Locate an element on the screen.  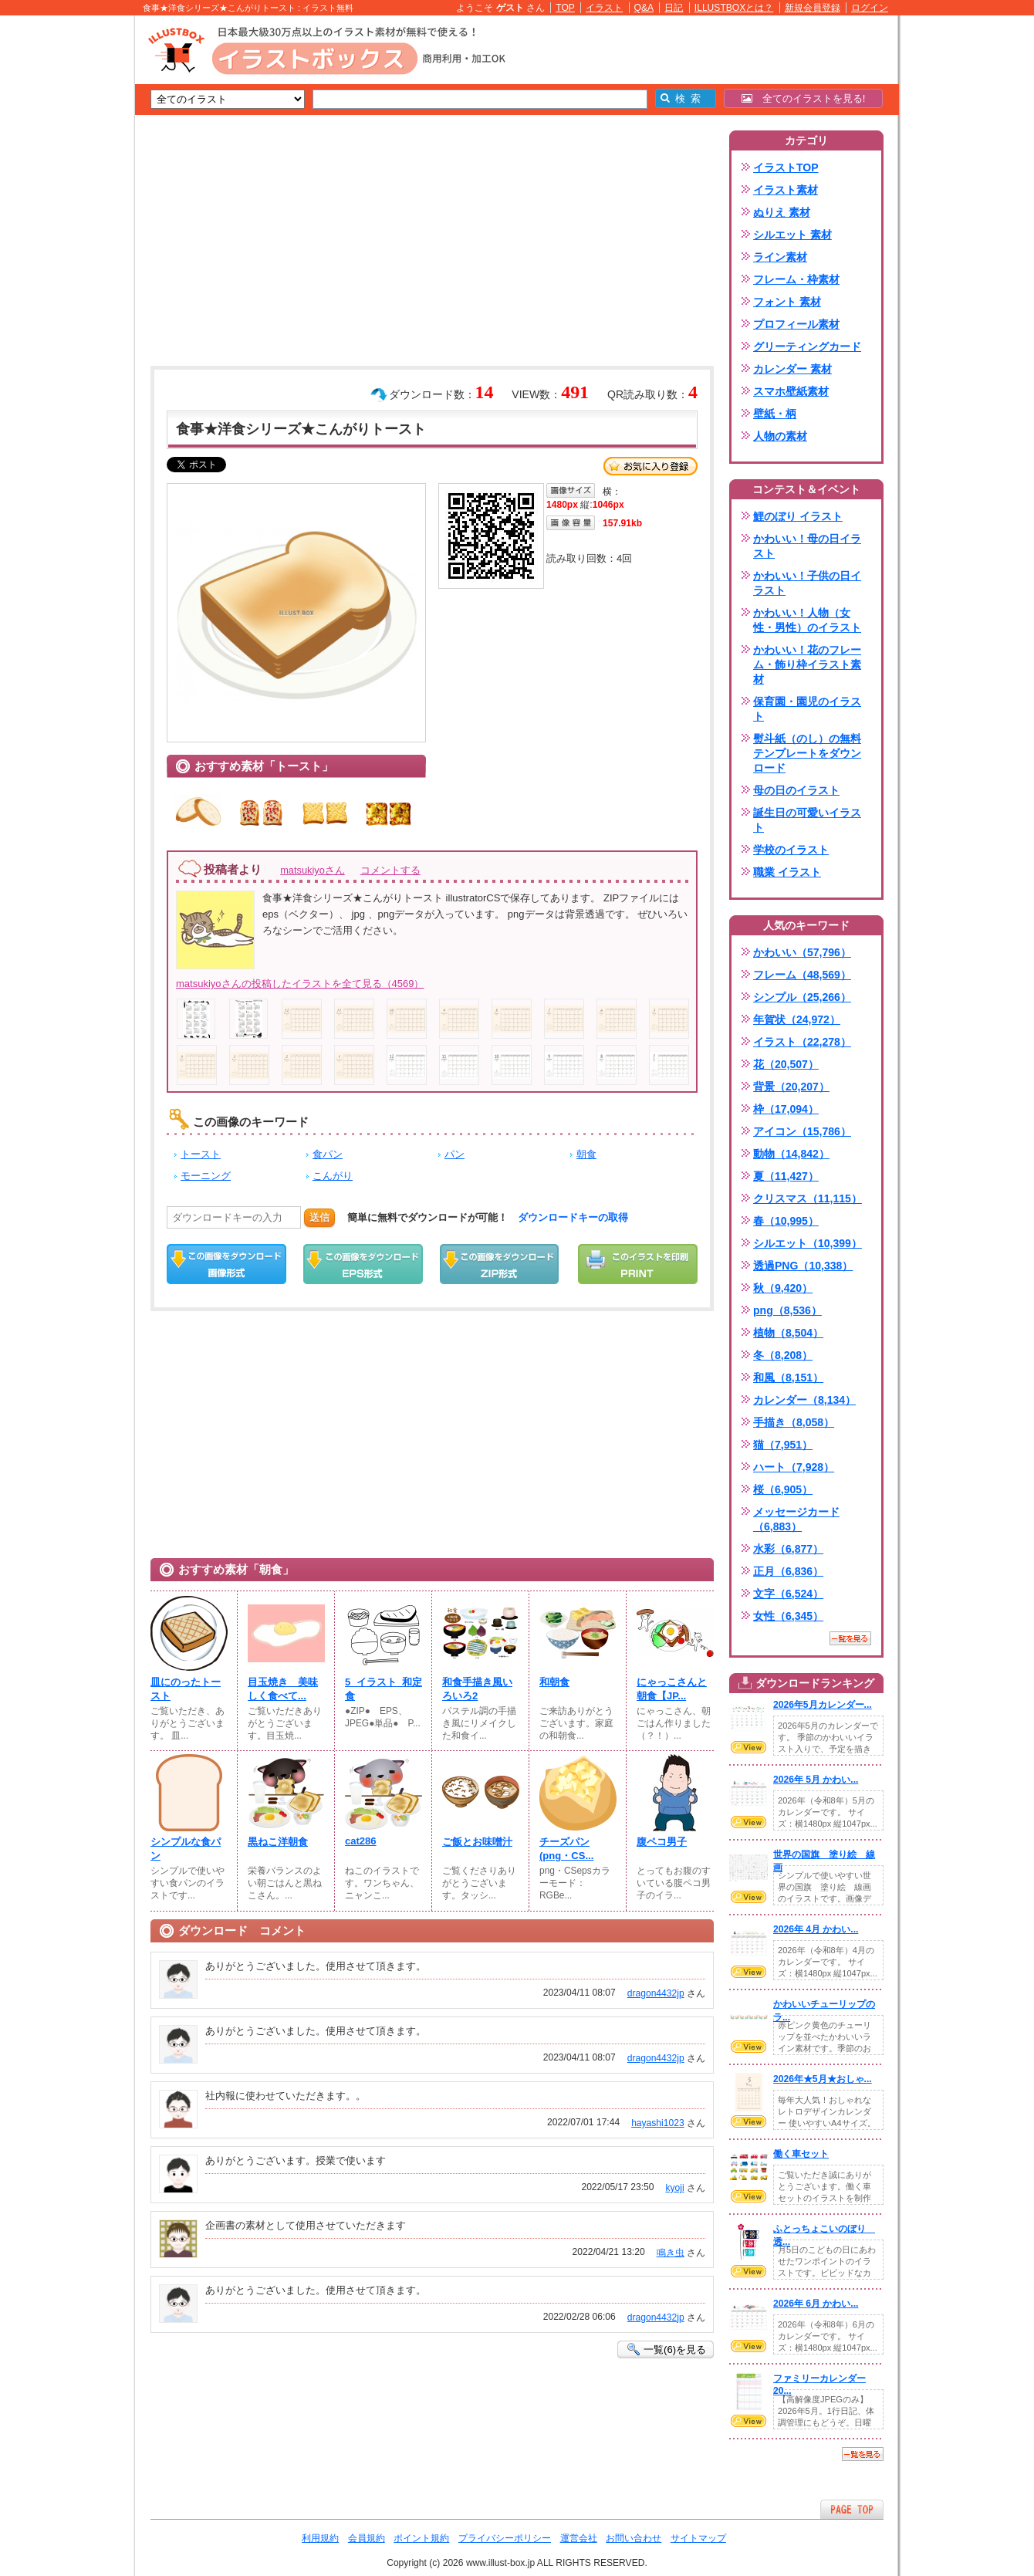
植物（8,504） is located at coordinates (788, 1333).